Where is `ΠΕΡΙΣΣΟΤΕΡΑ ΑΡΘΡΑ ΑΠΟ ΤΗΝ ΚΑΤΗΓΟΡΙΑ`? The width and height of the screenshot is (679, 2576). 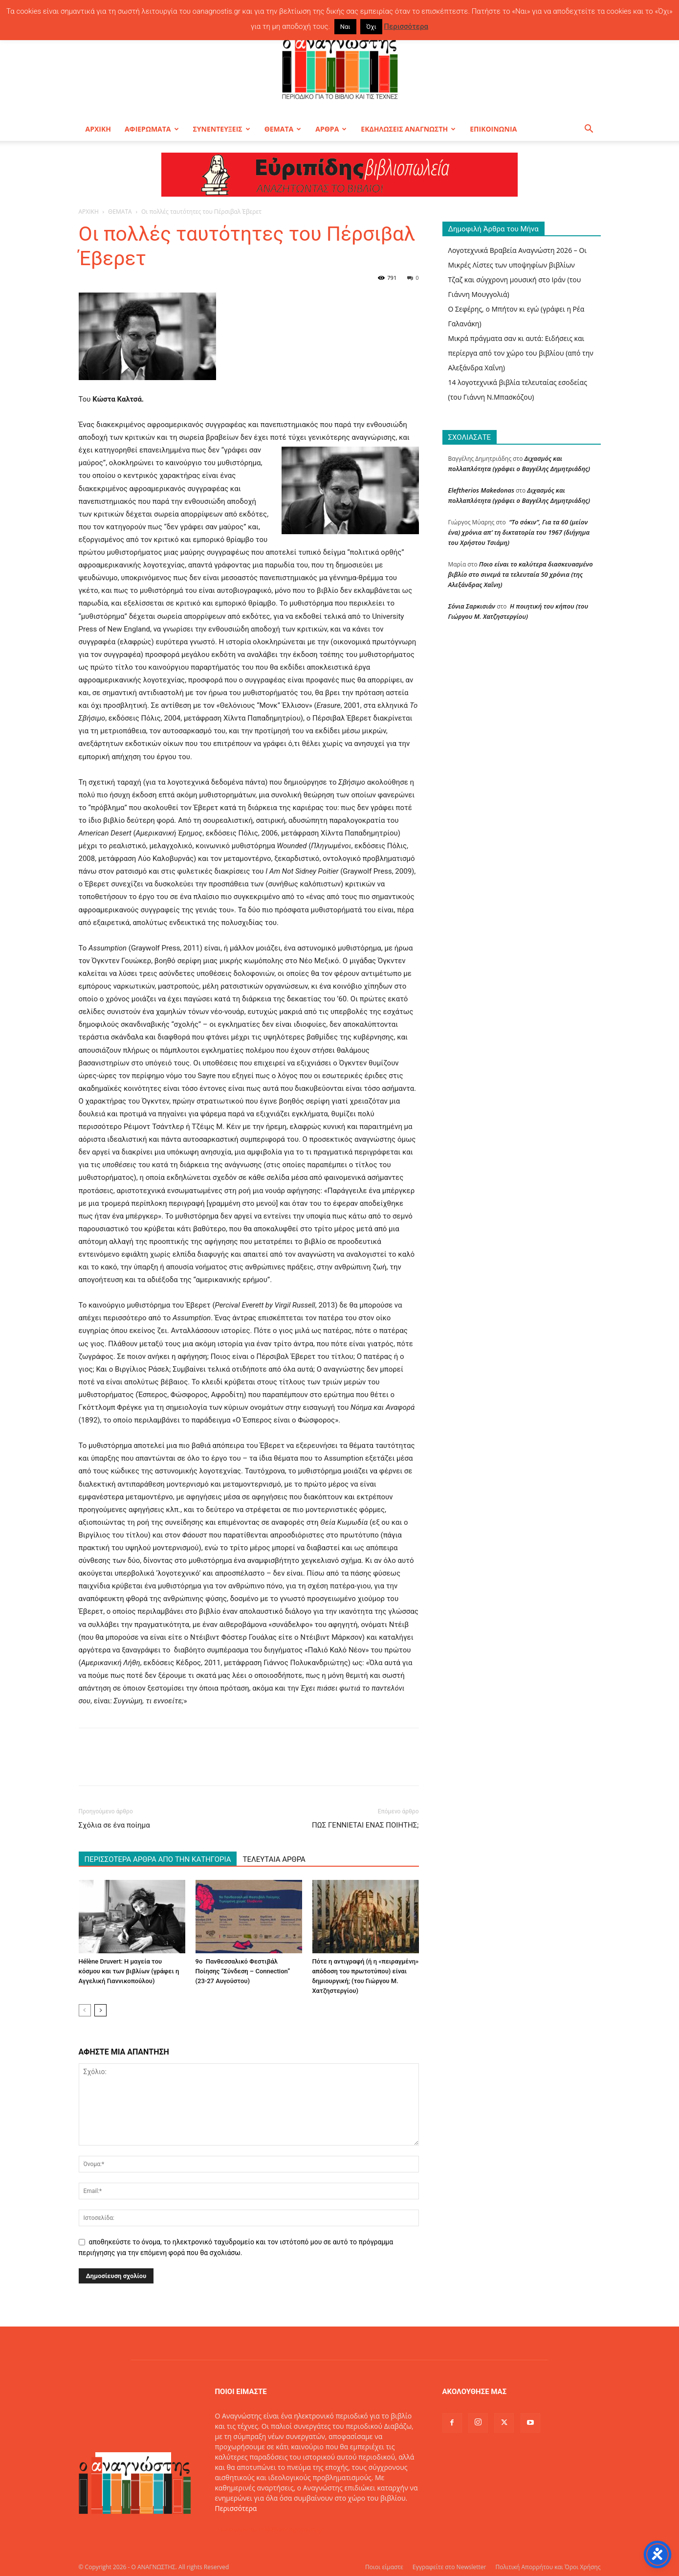
ΠΕΡΙΣΣΟΤΕΡΑ ΑΡΘΡΑ ΑΠΟ ΤΗΝ ΚΑΤΗΓΟΡΙΑ is located at coordinates (158, 1859).